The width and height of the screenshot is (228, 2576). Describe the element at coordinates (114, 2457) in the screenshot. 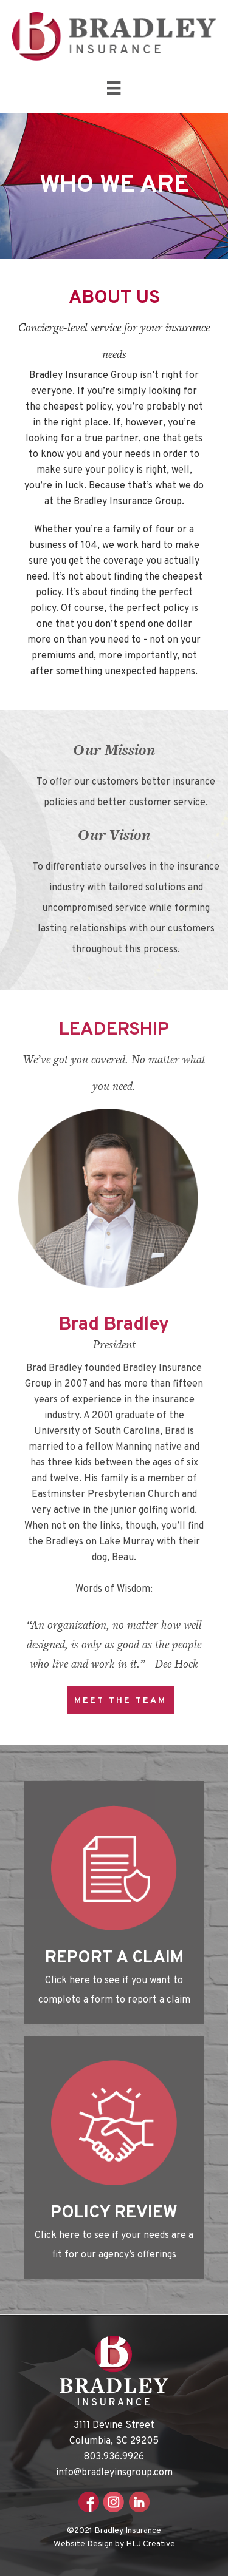

I see `803.936.9926` at that location.